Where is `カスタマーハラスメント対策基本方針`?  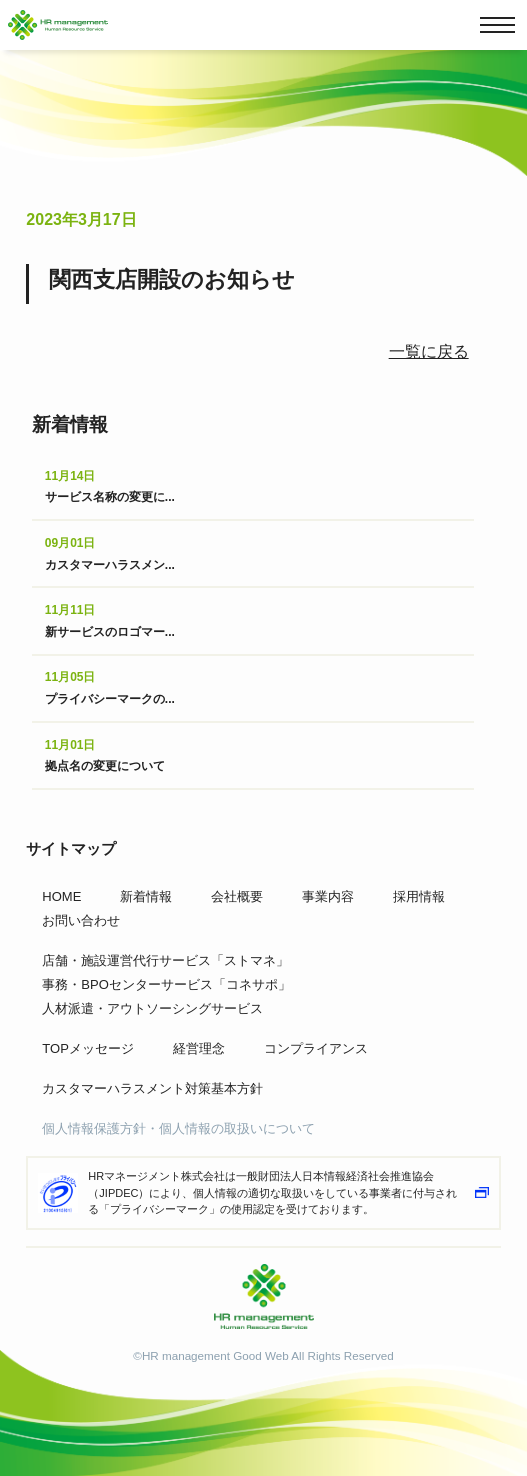 カスタマーハラスメント対策基本方針 is located at coordinates (152, 1088).